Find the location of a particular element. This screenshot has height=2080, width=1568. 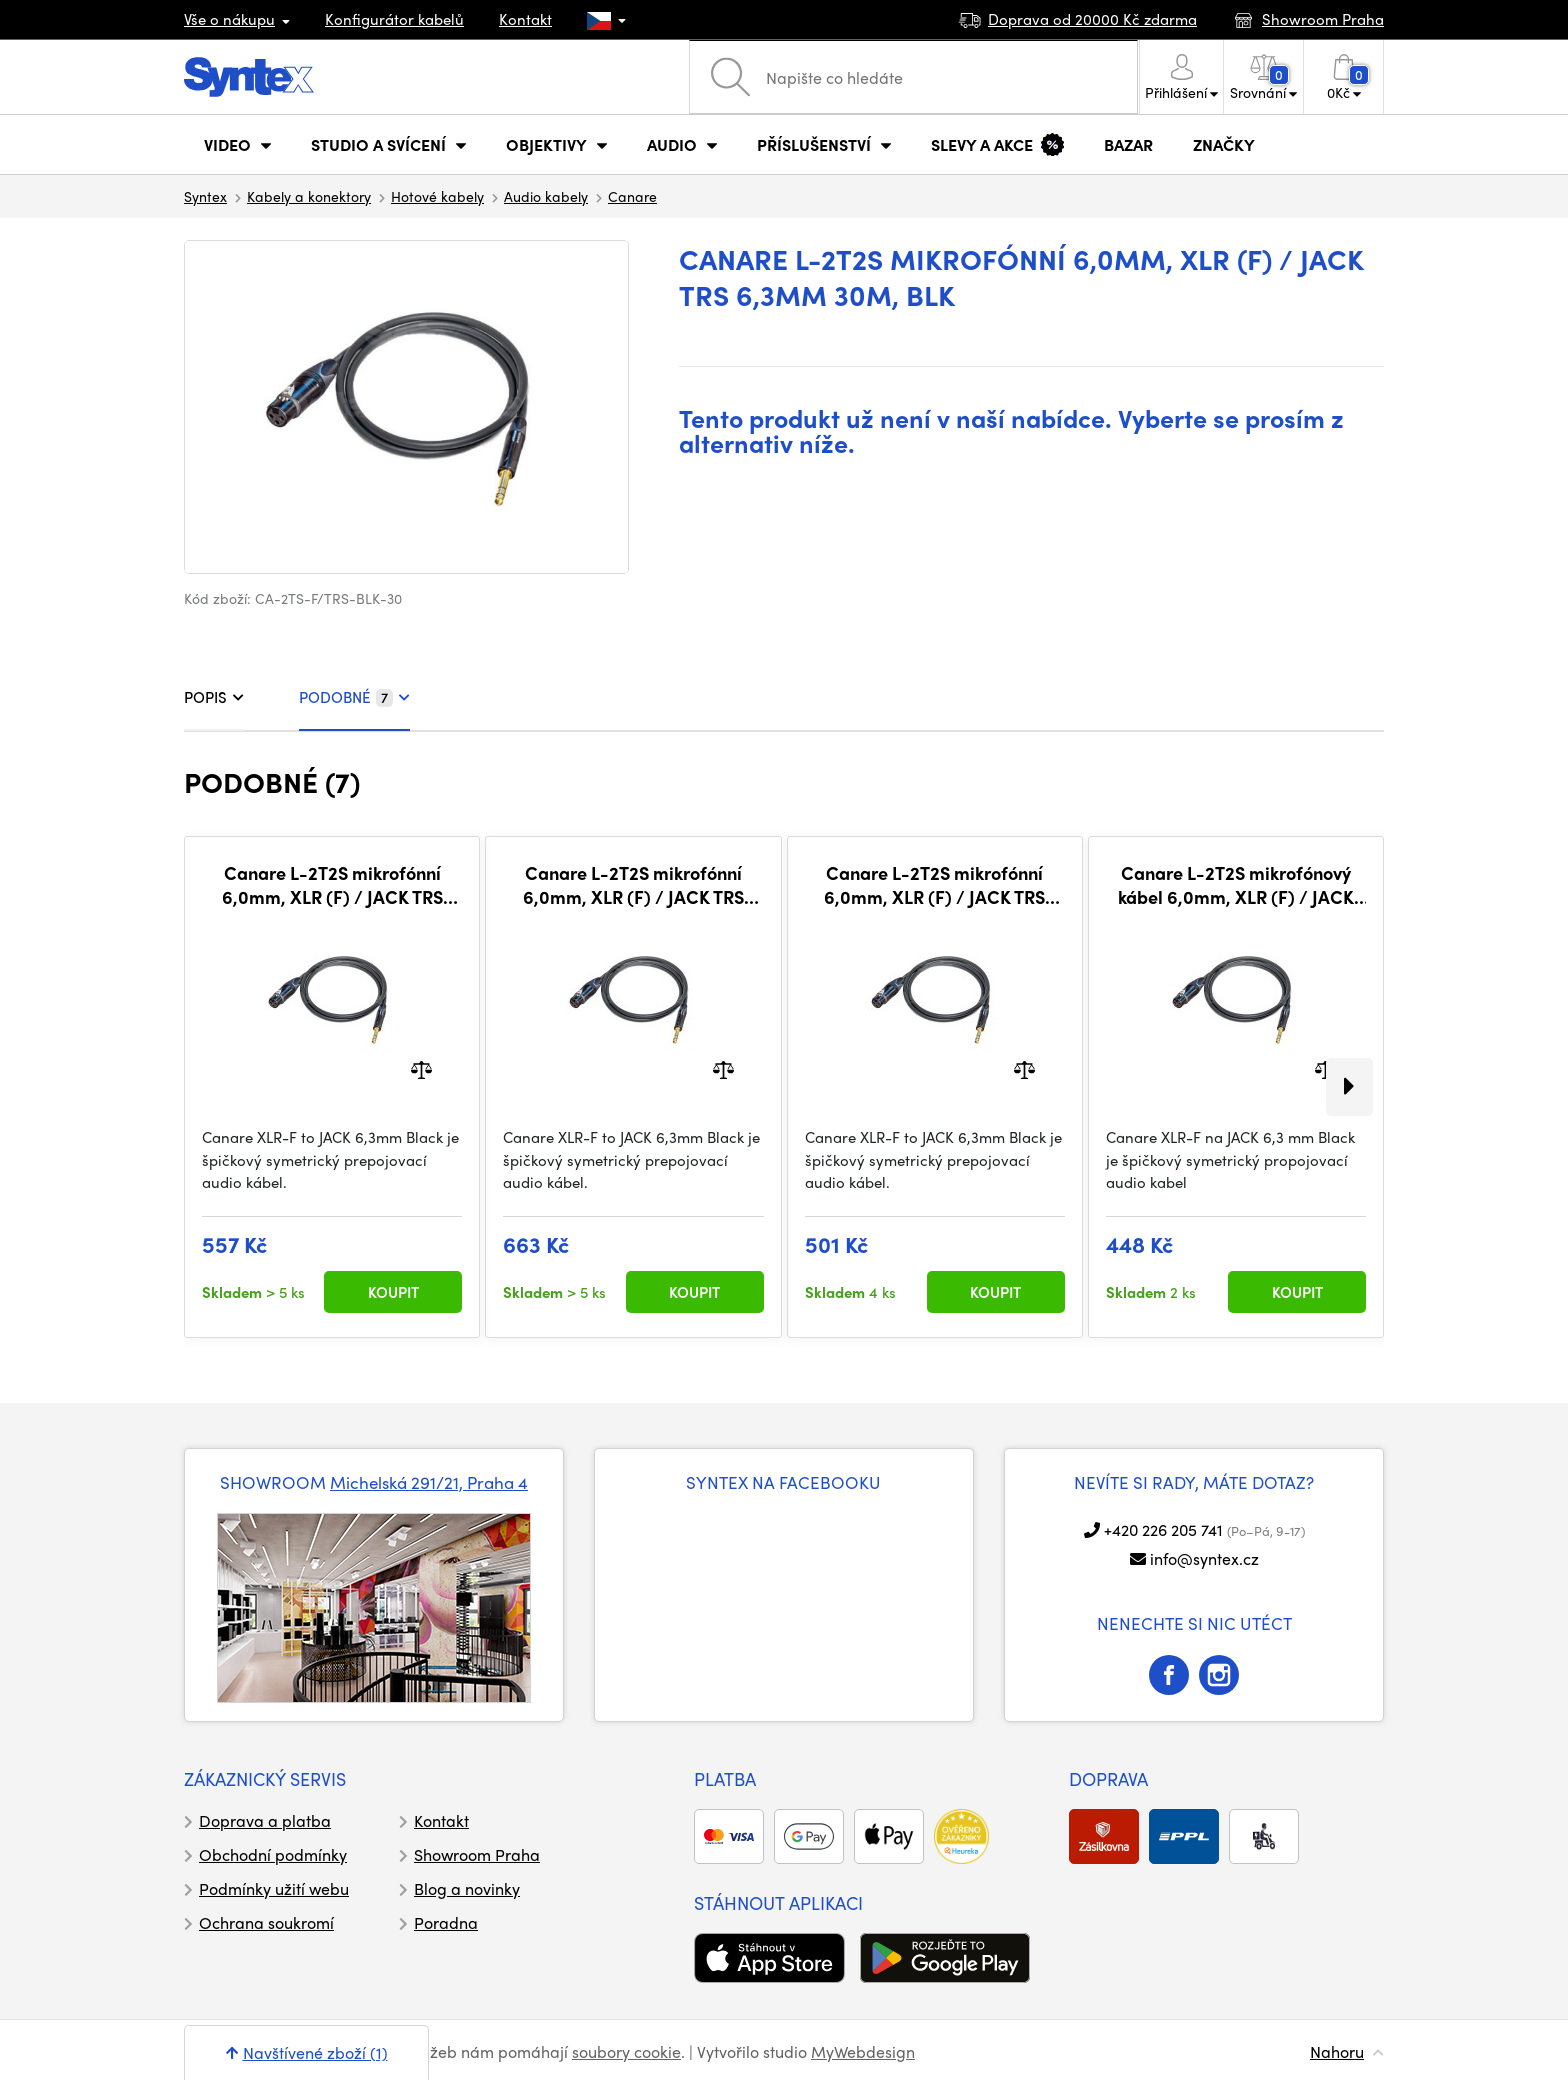

POPIS [tab] is located at coordinates (214, 697).